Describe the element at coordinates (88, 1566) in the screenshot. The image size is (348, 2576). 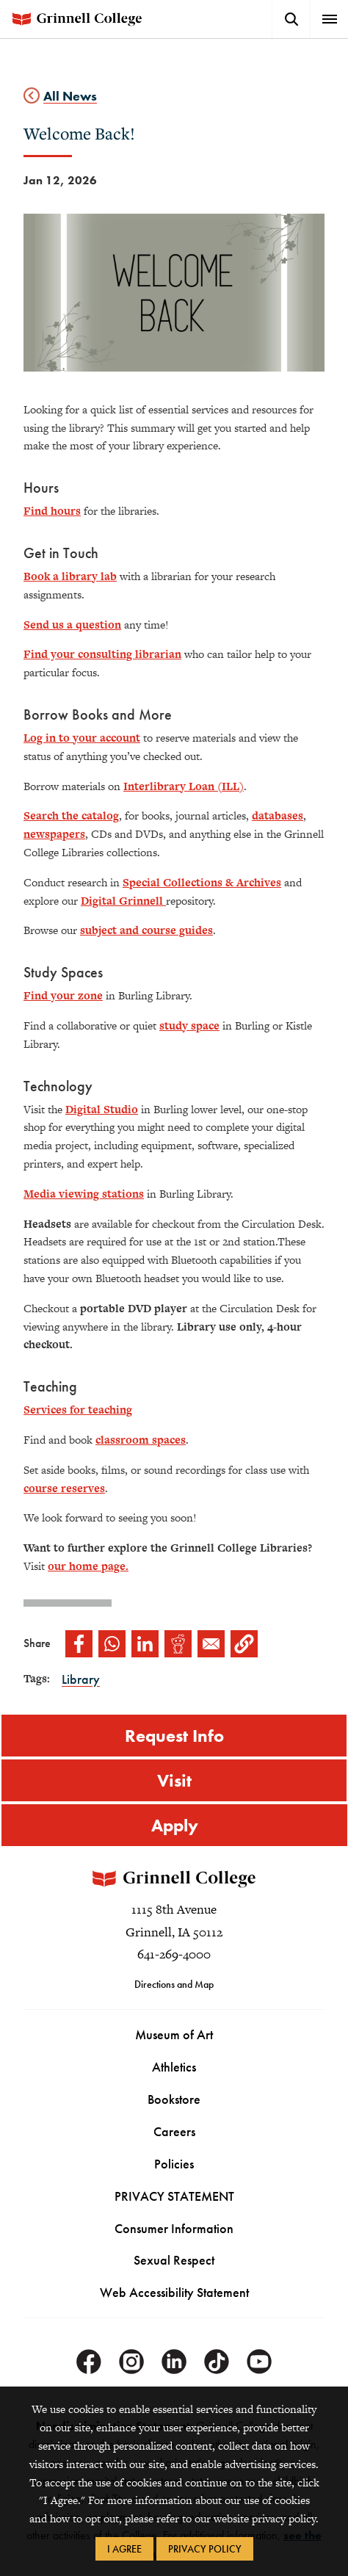
I see `our home page.` at that location.